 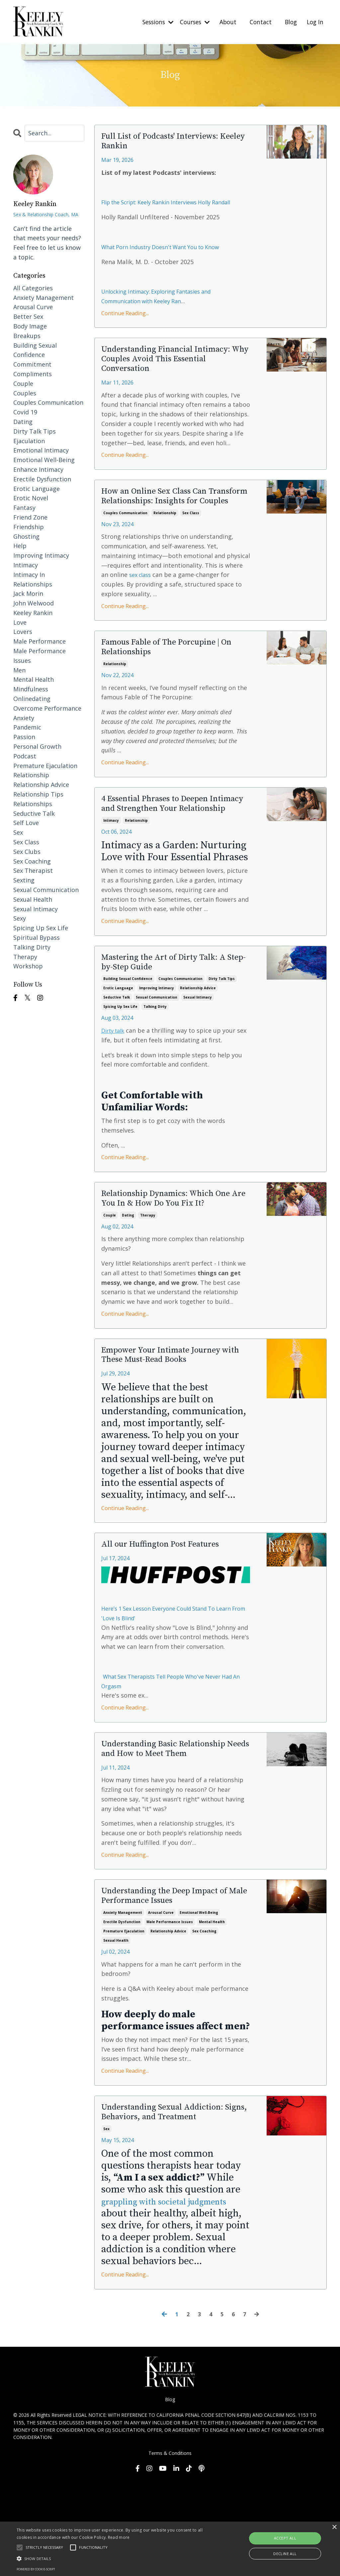 I want to click on Relationship Dynamics: Which One Are You In & How Do You Fix It?, so click(x=170, y=1261).